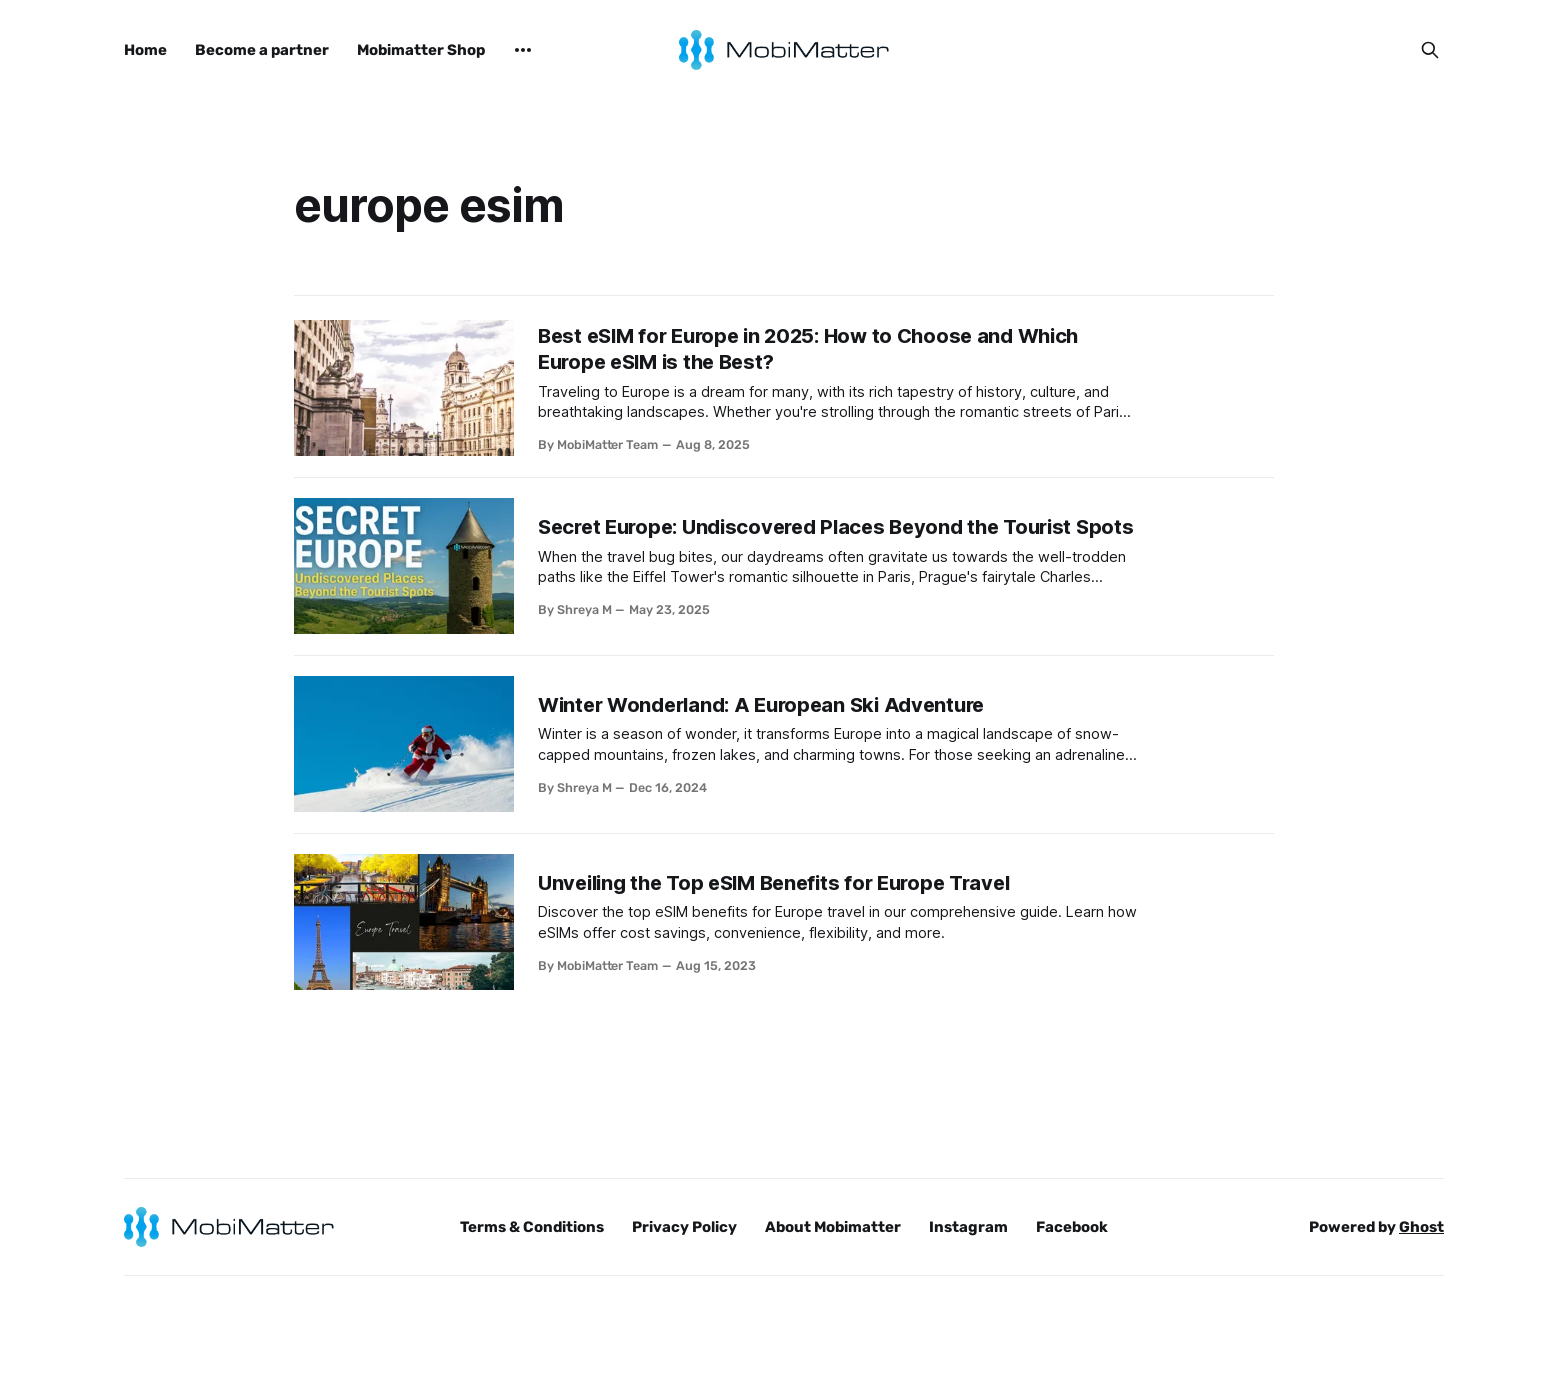 This screenshot has height=1376, width=1568. Describe the element at coordinates (262, 50) in the screenshot. I see `Become a partner` at that location.